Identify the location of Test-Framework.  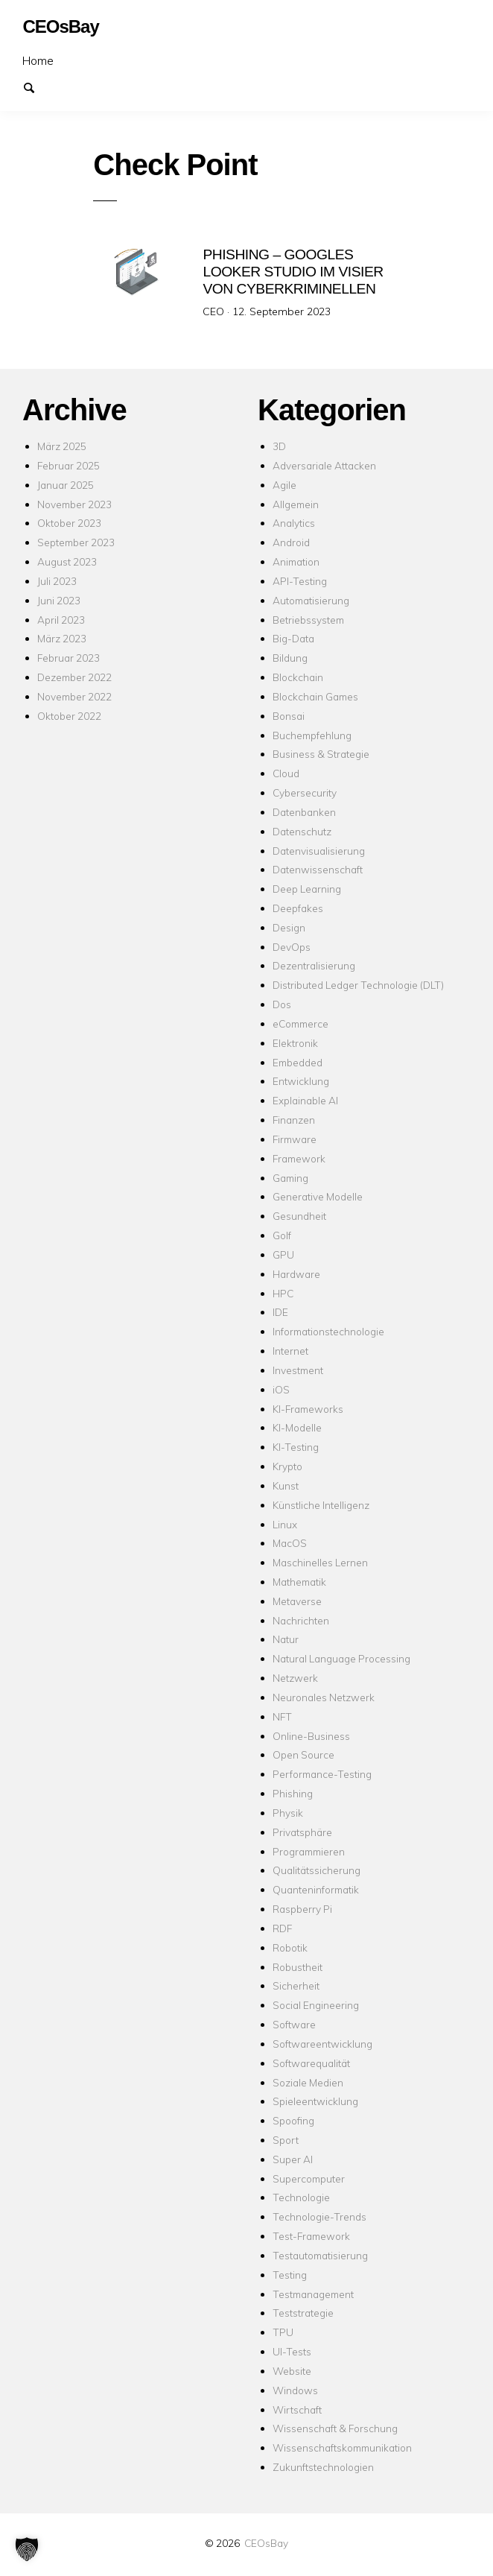
(311, 2236).